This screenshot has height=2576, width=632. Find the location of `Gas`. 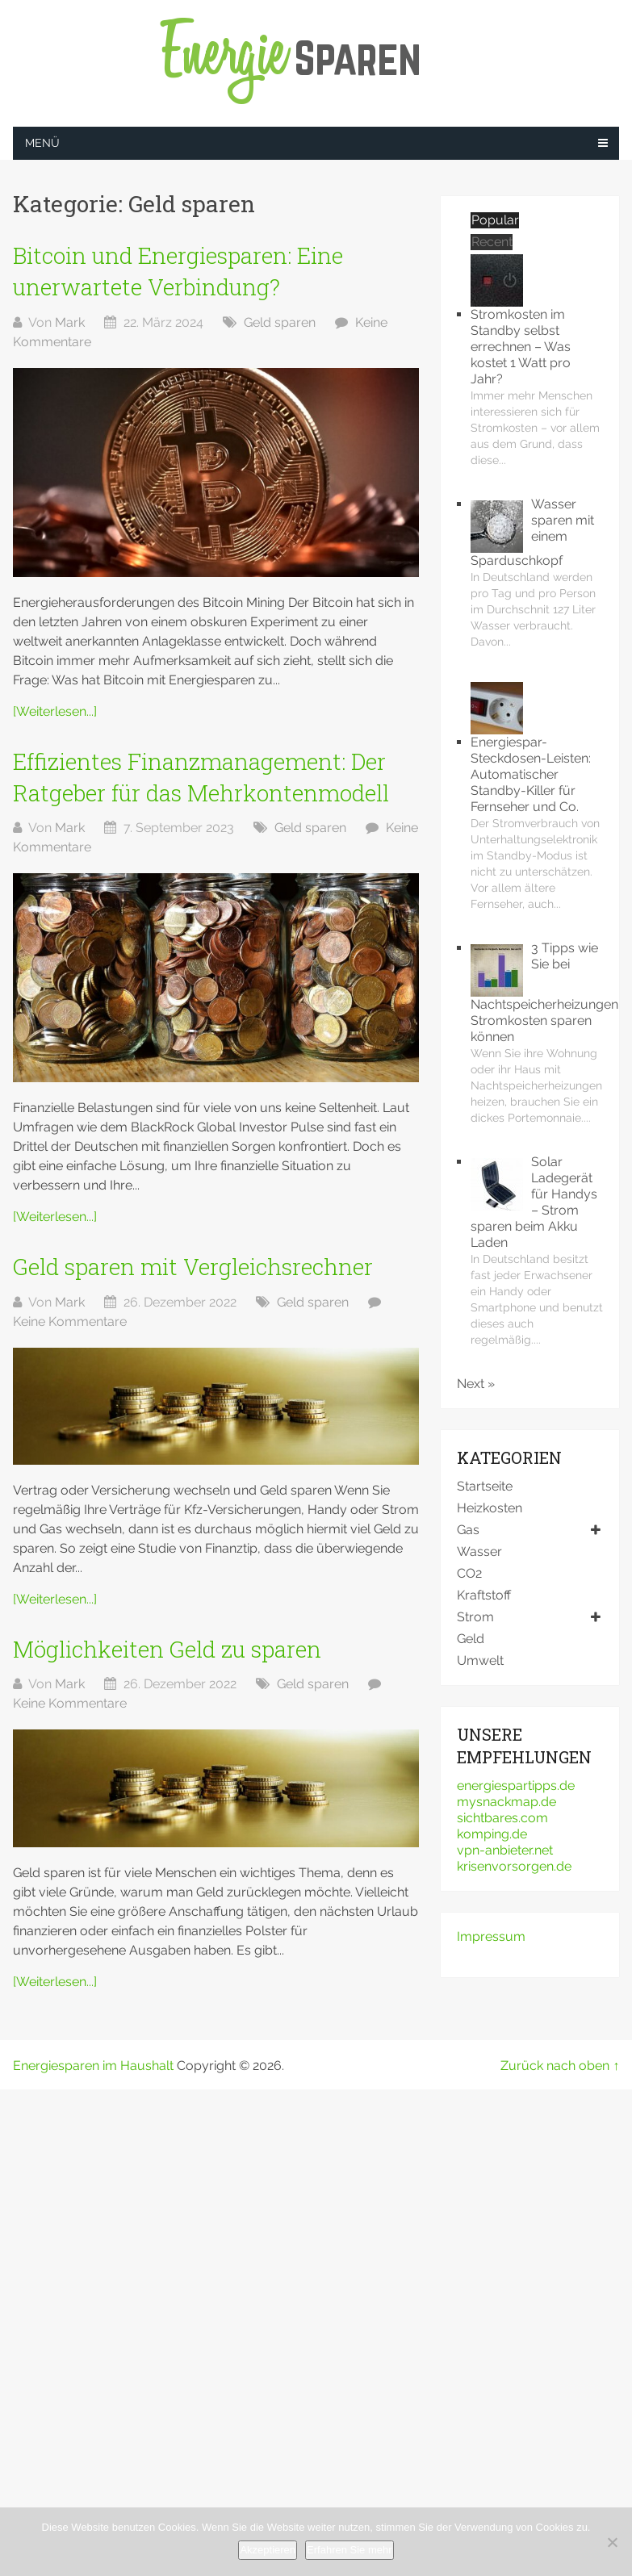

Gas is located at coordinates (468, 1529).